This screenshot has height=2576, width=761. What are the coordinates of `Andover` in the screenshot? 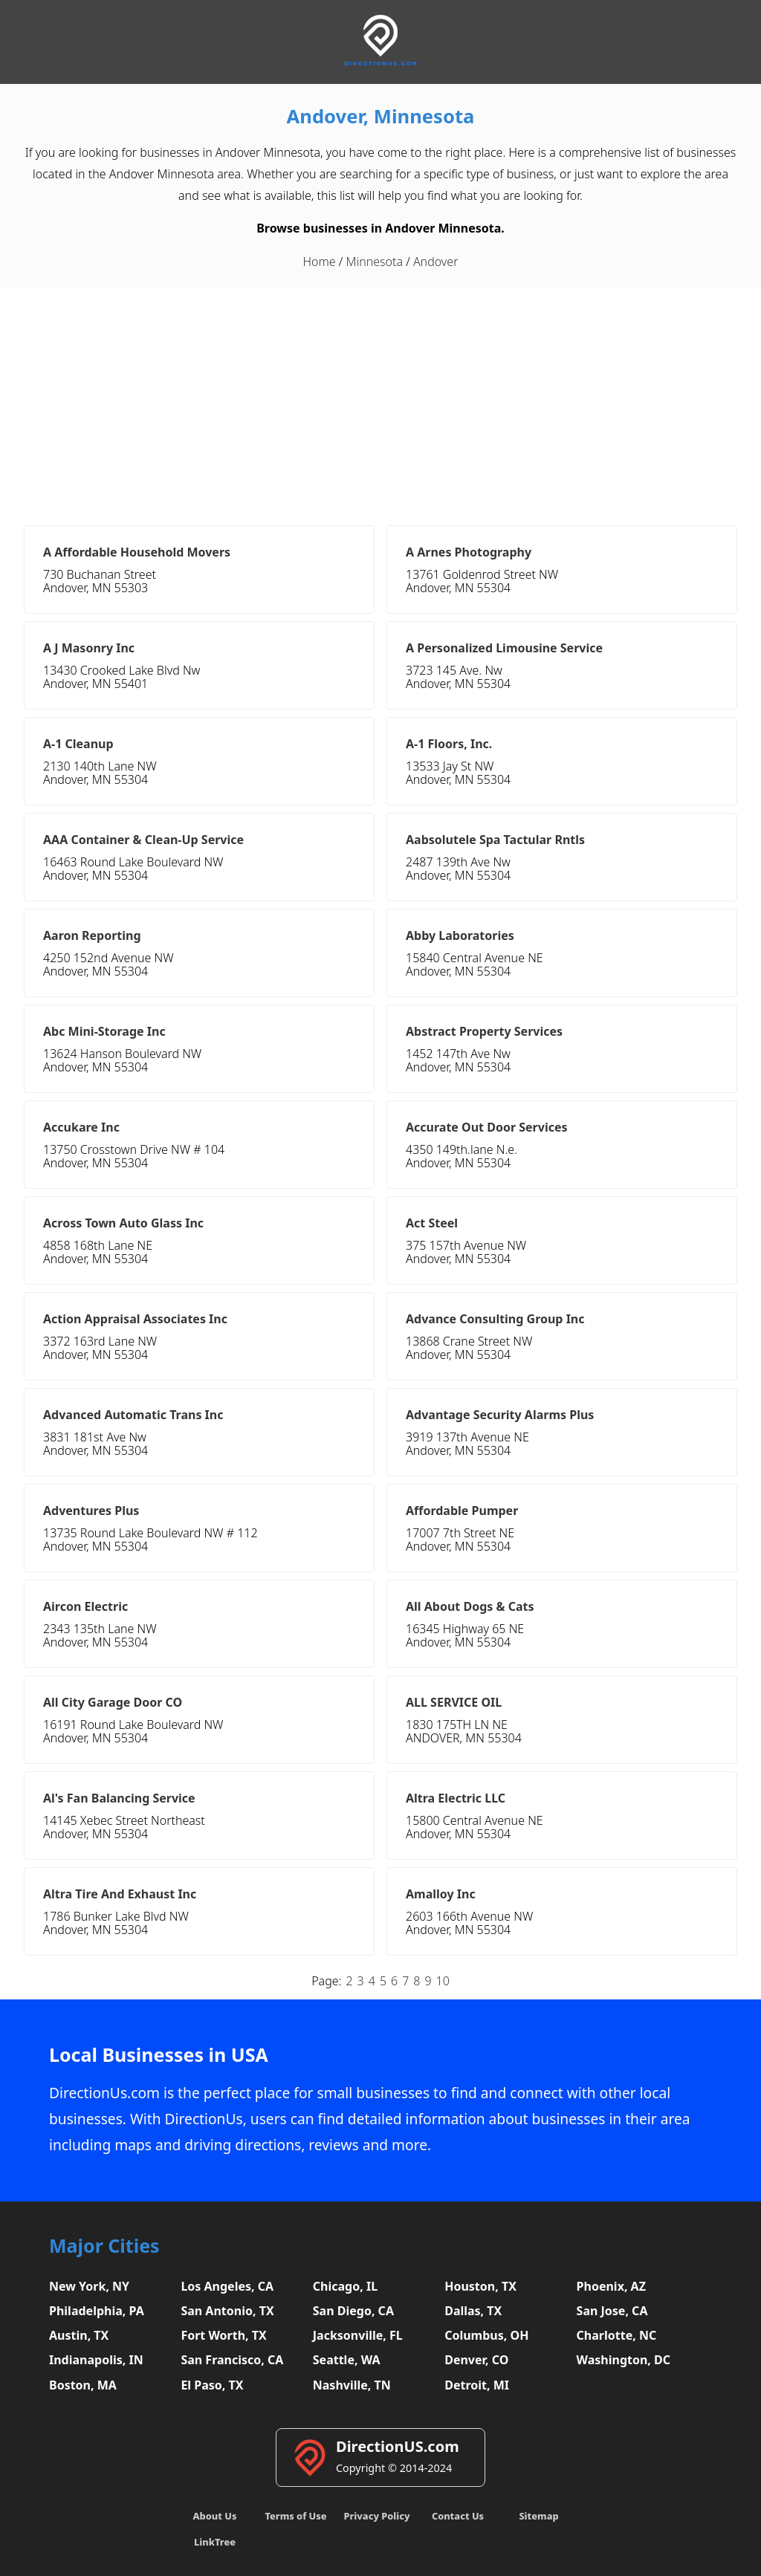 It's located at (436, 261).